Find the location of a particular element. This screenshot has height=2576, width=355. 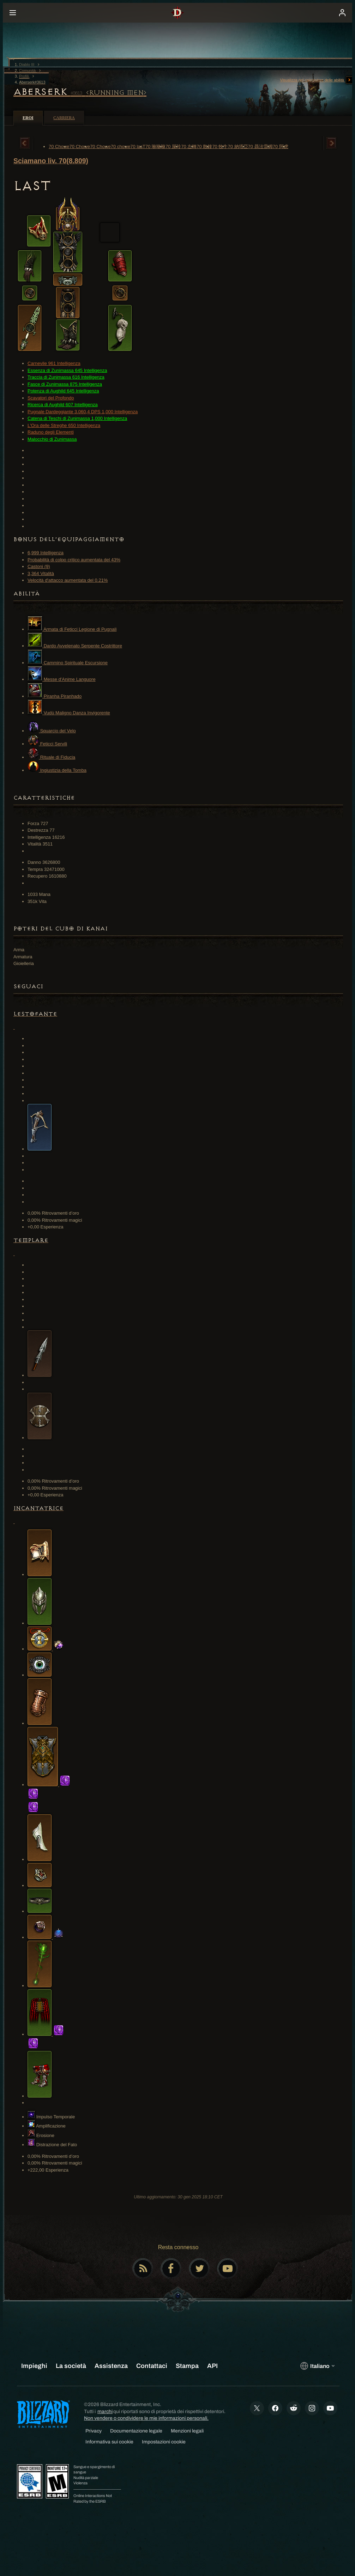

Castoni (9) is located at coordinates (39, 566).